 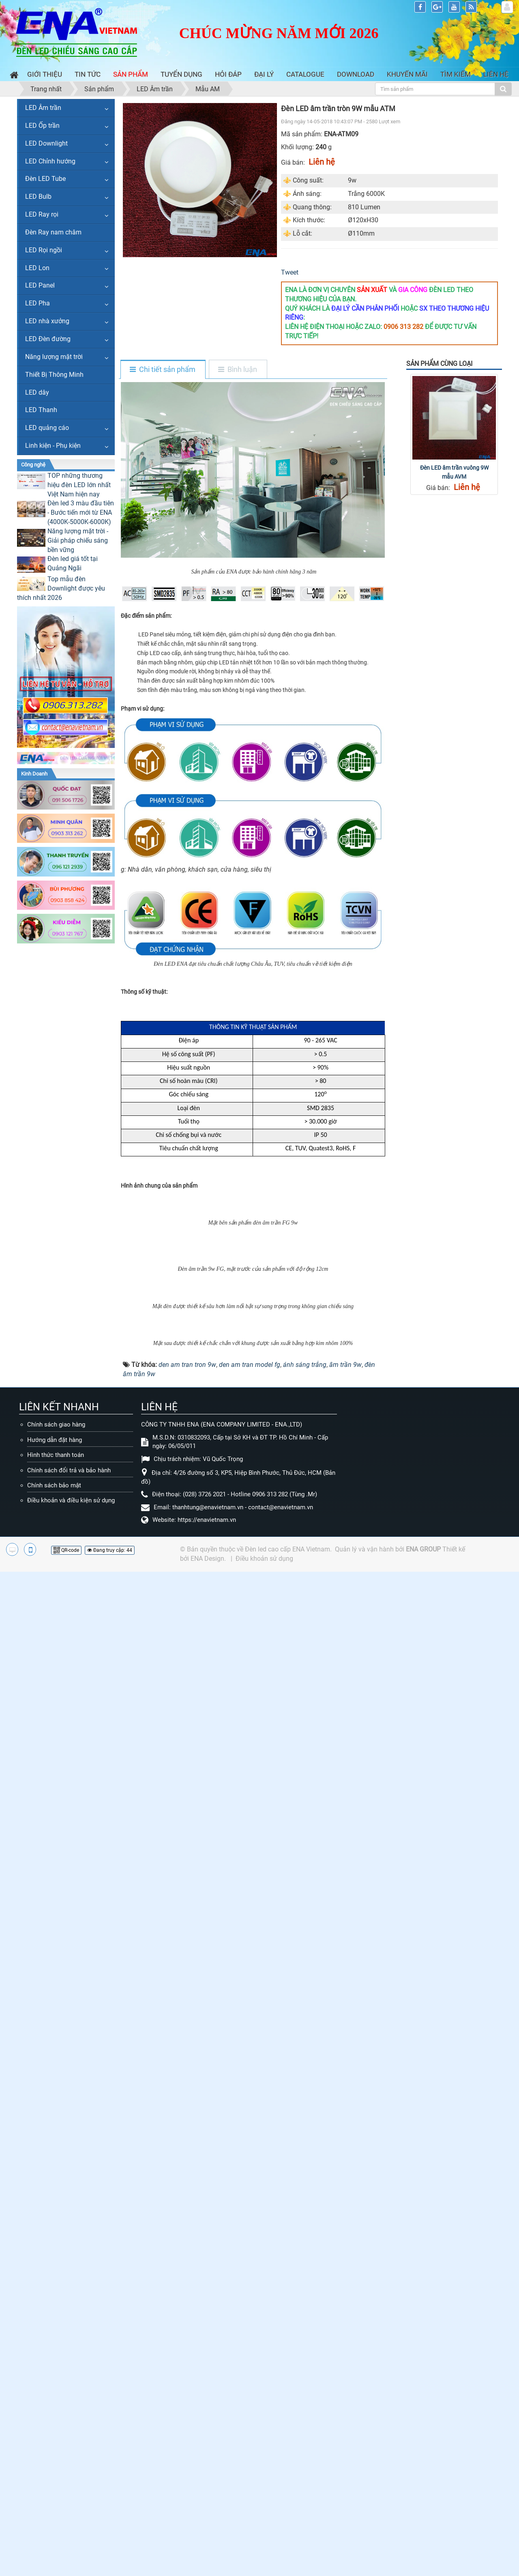 I want to click on LED Ốp trần, so click(x=42, y=125).